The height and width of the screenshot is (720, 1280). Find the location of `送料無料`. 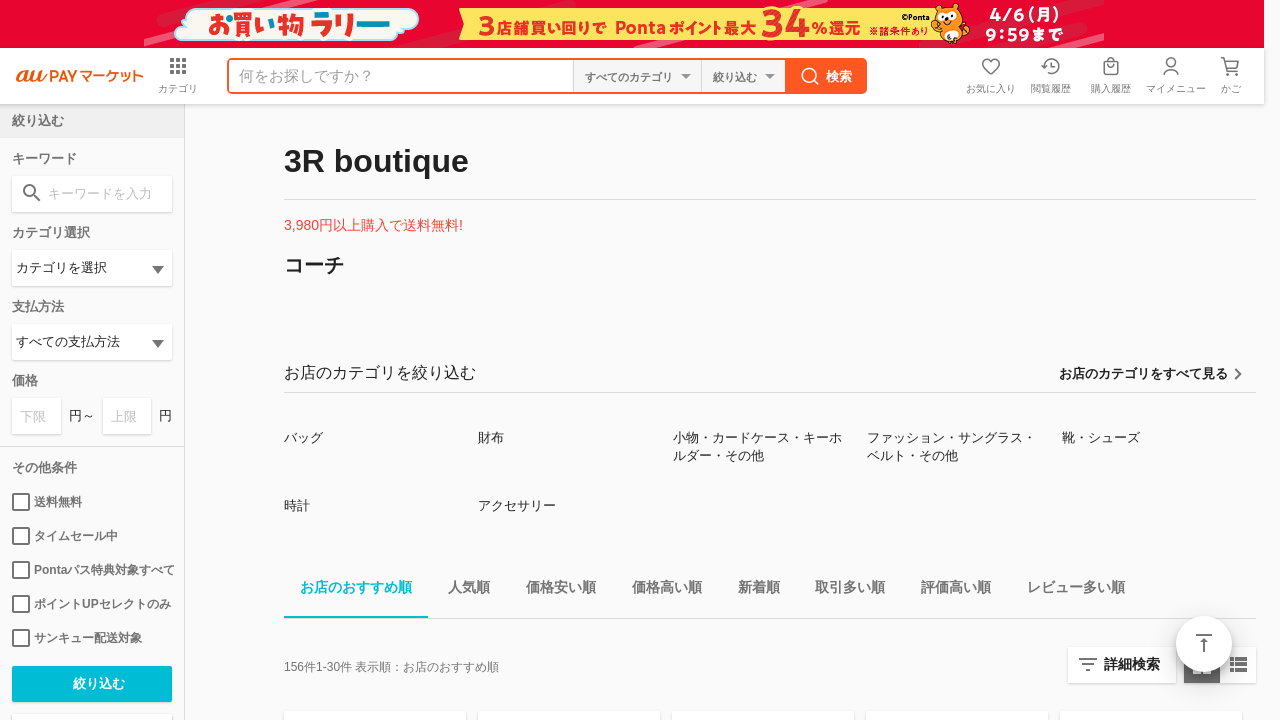

送料無料 is located at coordinates (47, 502).